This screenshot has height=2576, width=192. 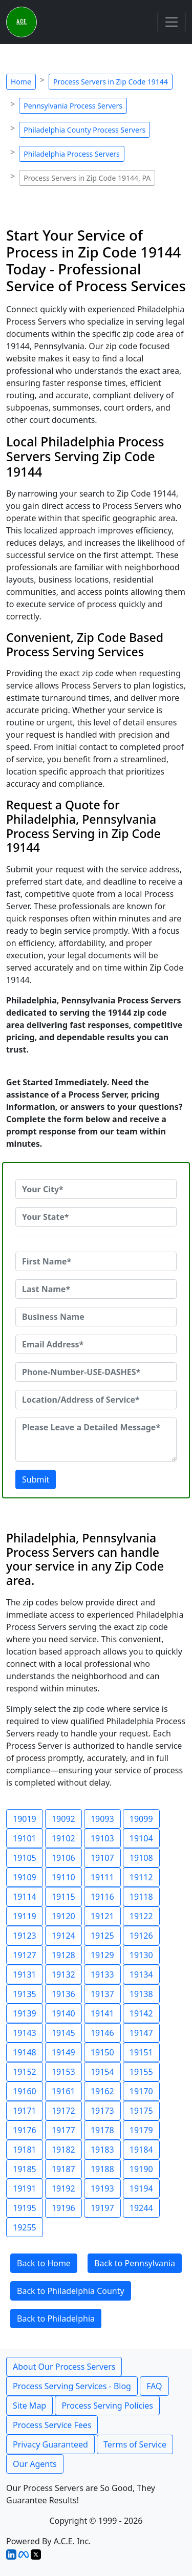 What do you see at coordinates (141, 2149) in the screenshot?
I see `19184` at bounding box center [141, 2149].